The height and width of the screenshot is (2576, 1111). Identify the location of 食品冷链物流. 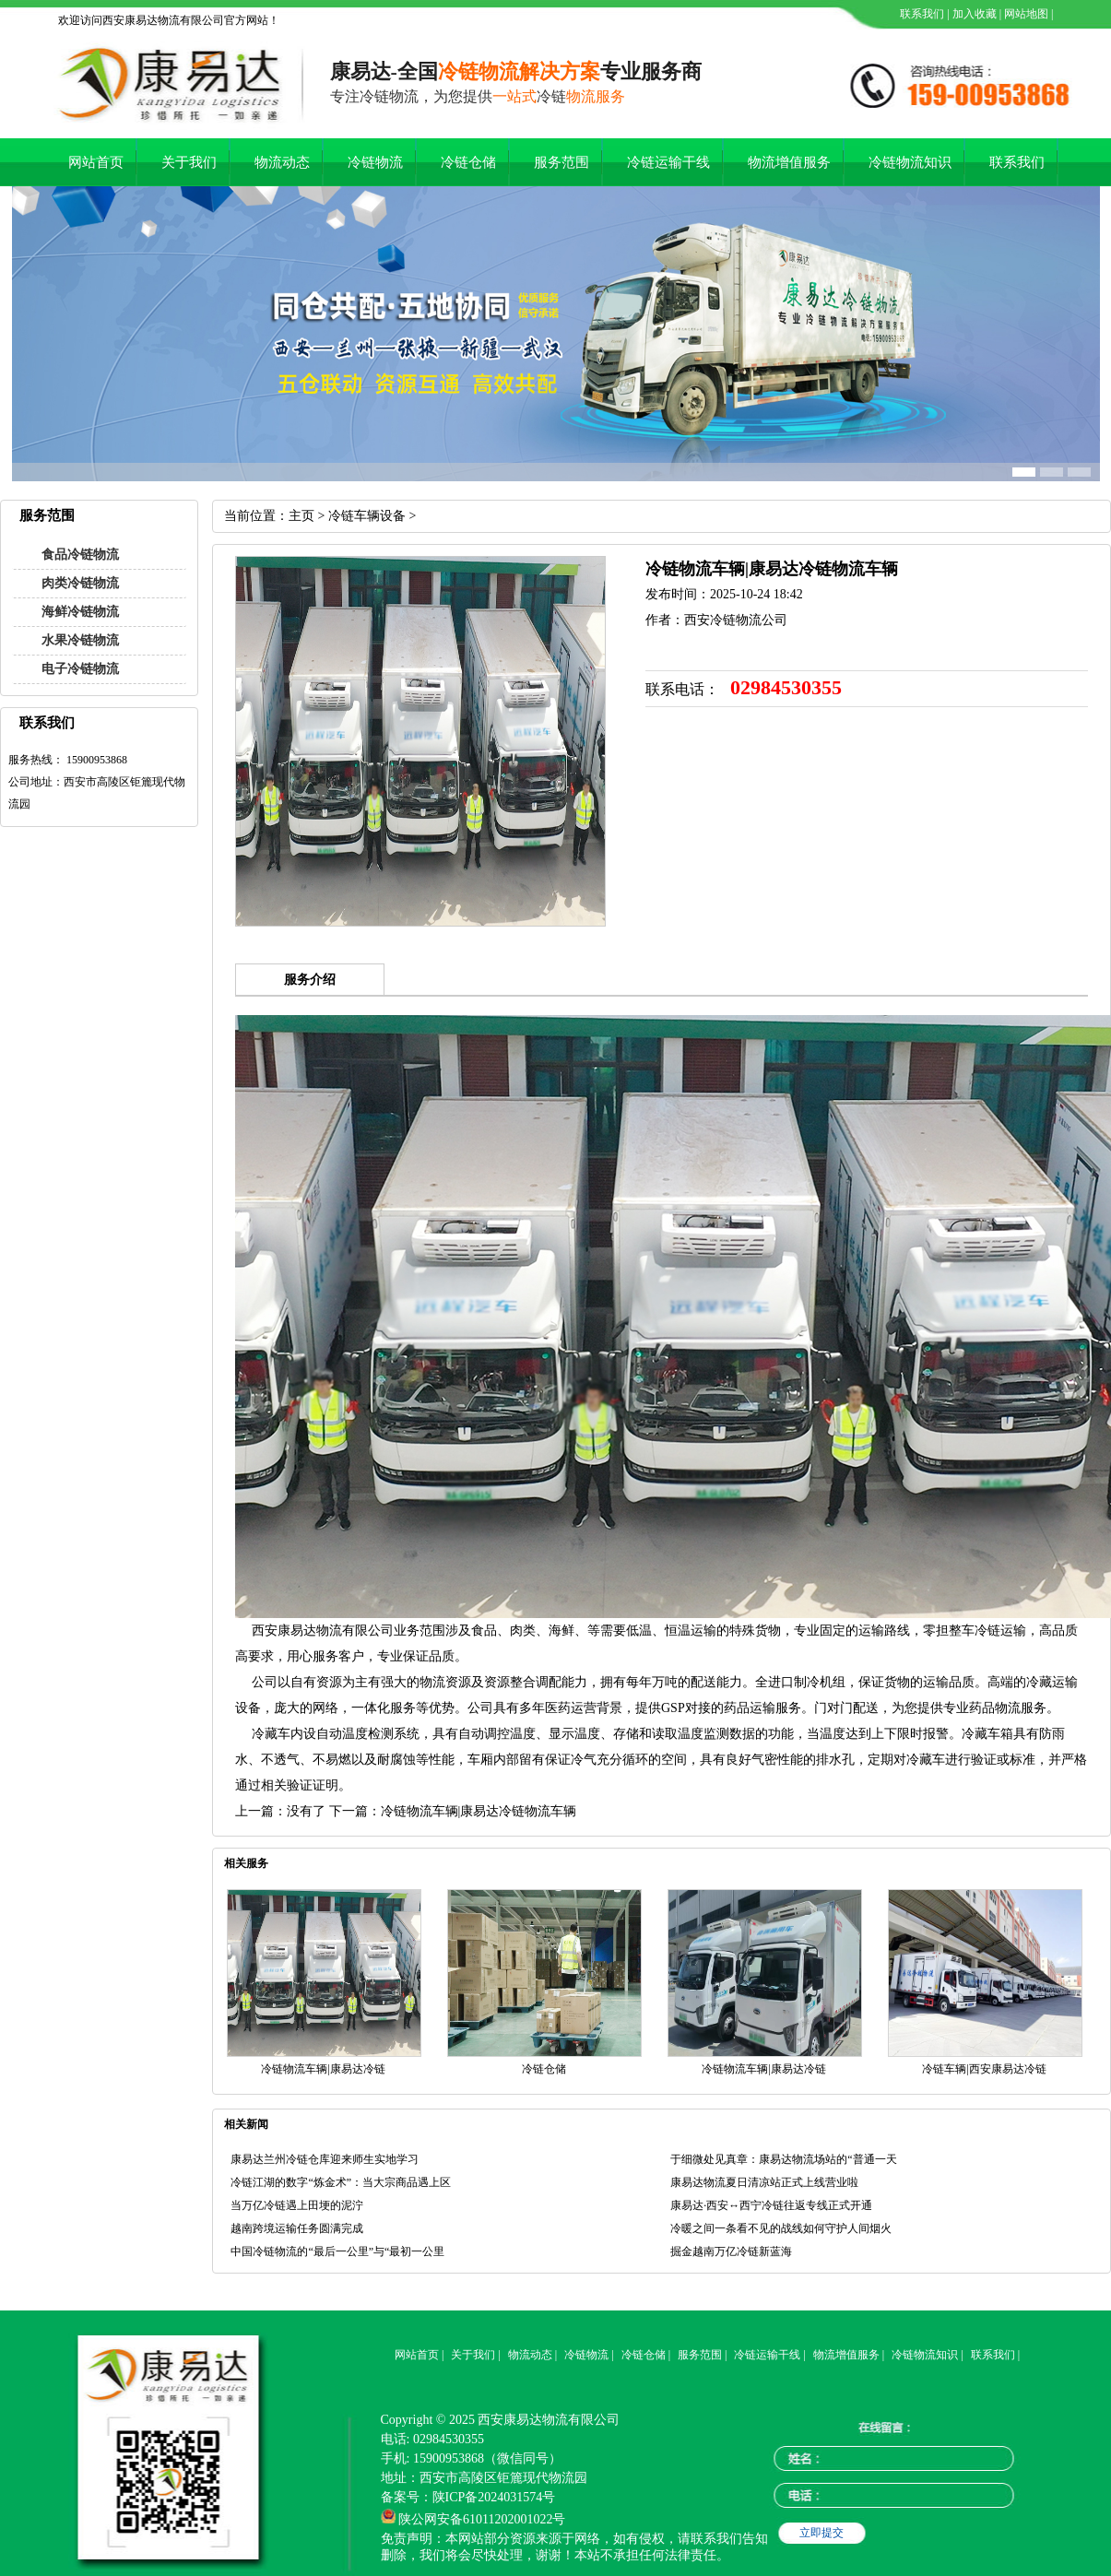
(80, 554).